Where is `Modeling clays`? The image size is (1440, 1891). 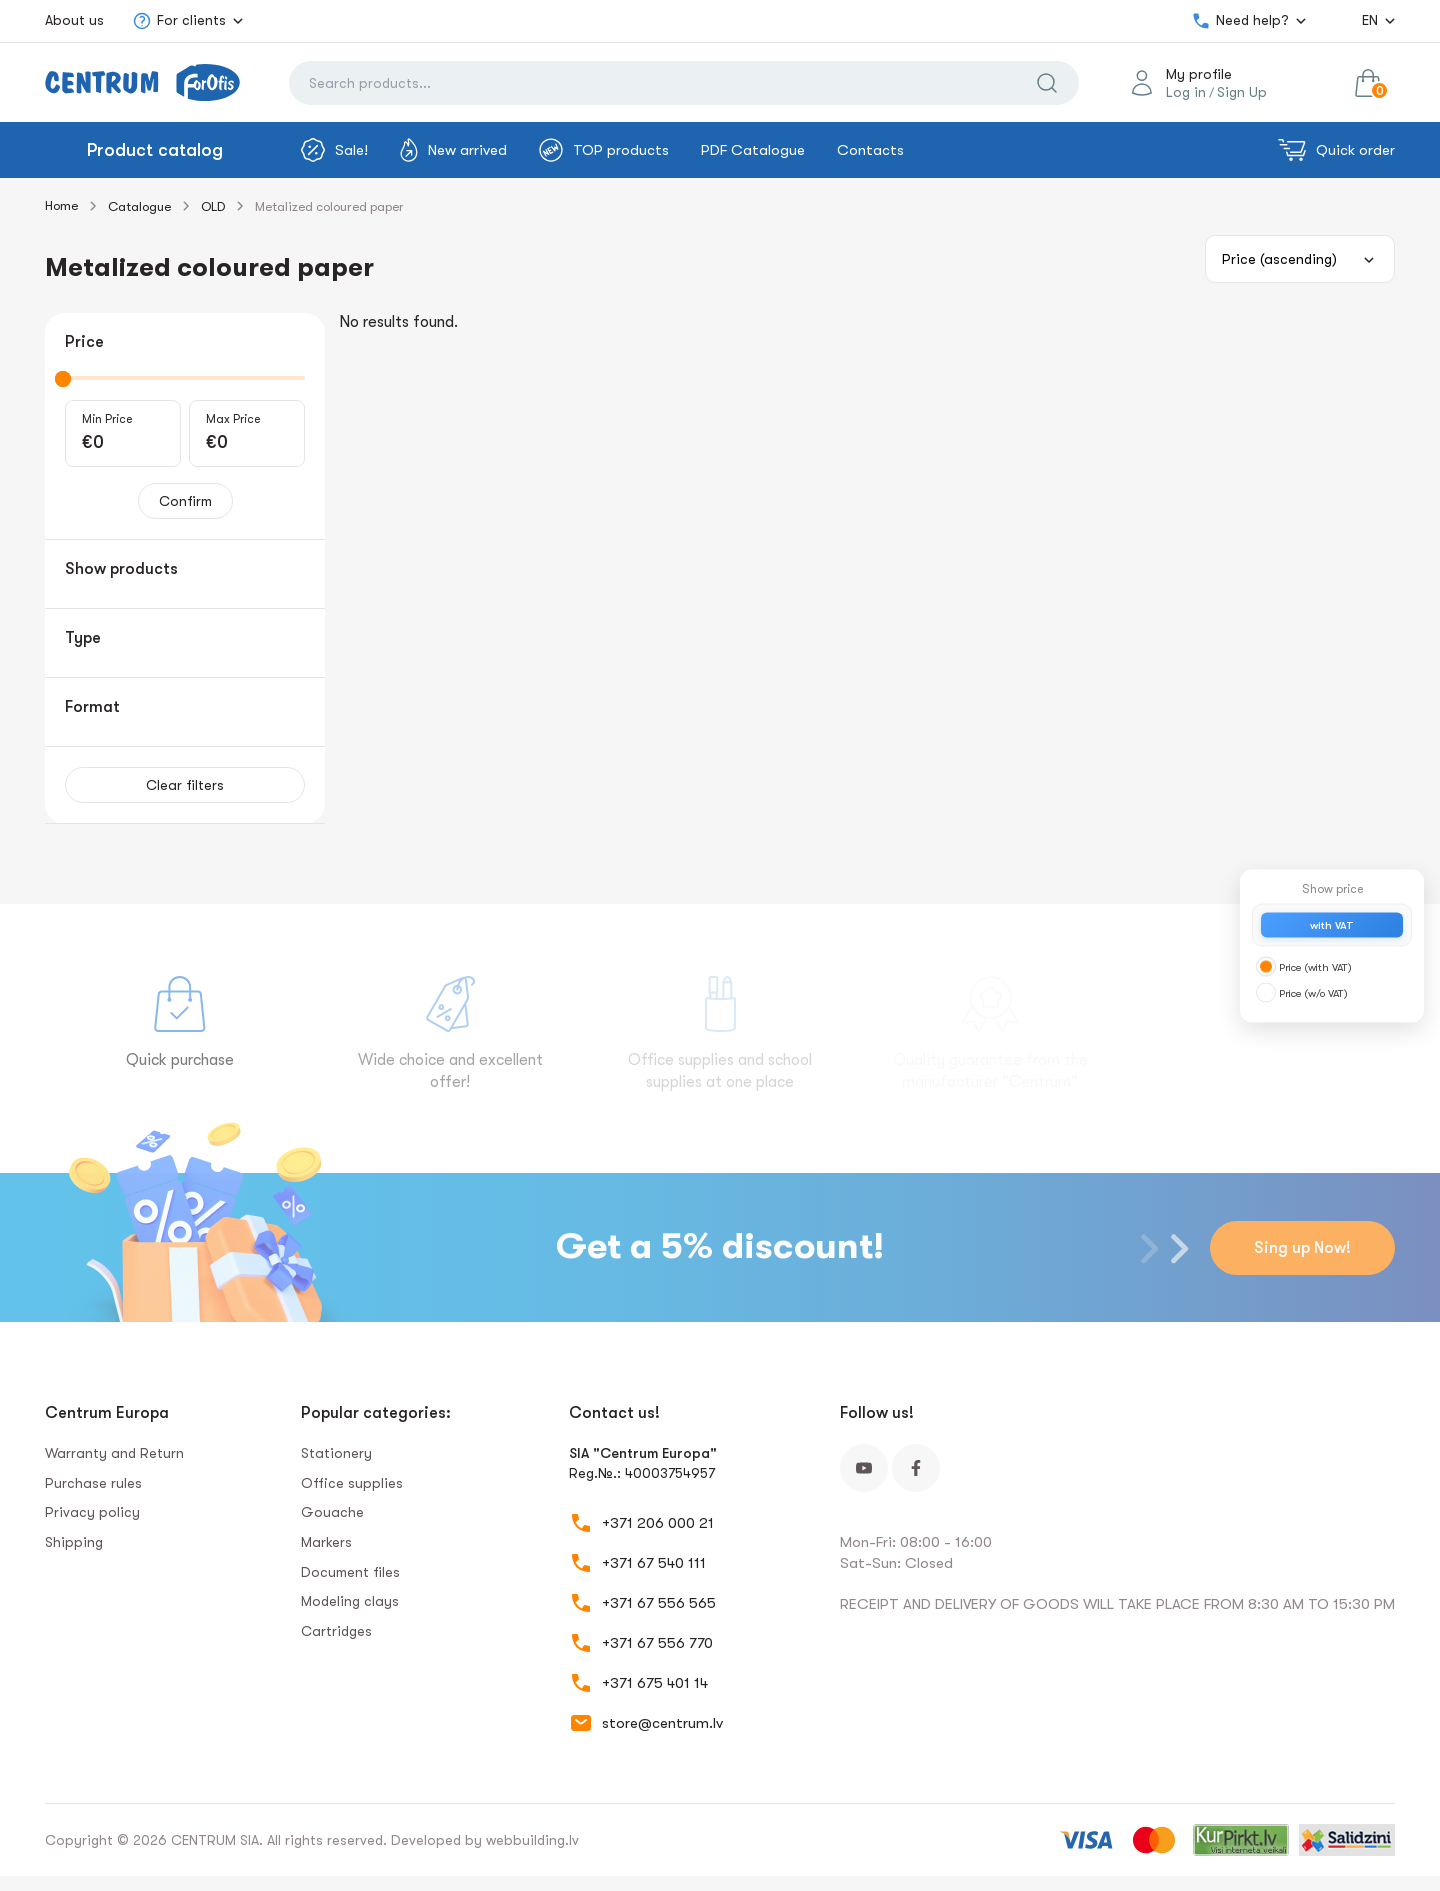
Modeling clays is located at coordinates (350, 1601).